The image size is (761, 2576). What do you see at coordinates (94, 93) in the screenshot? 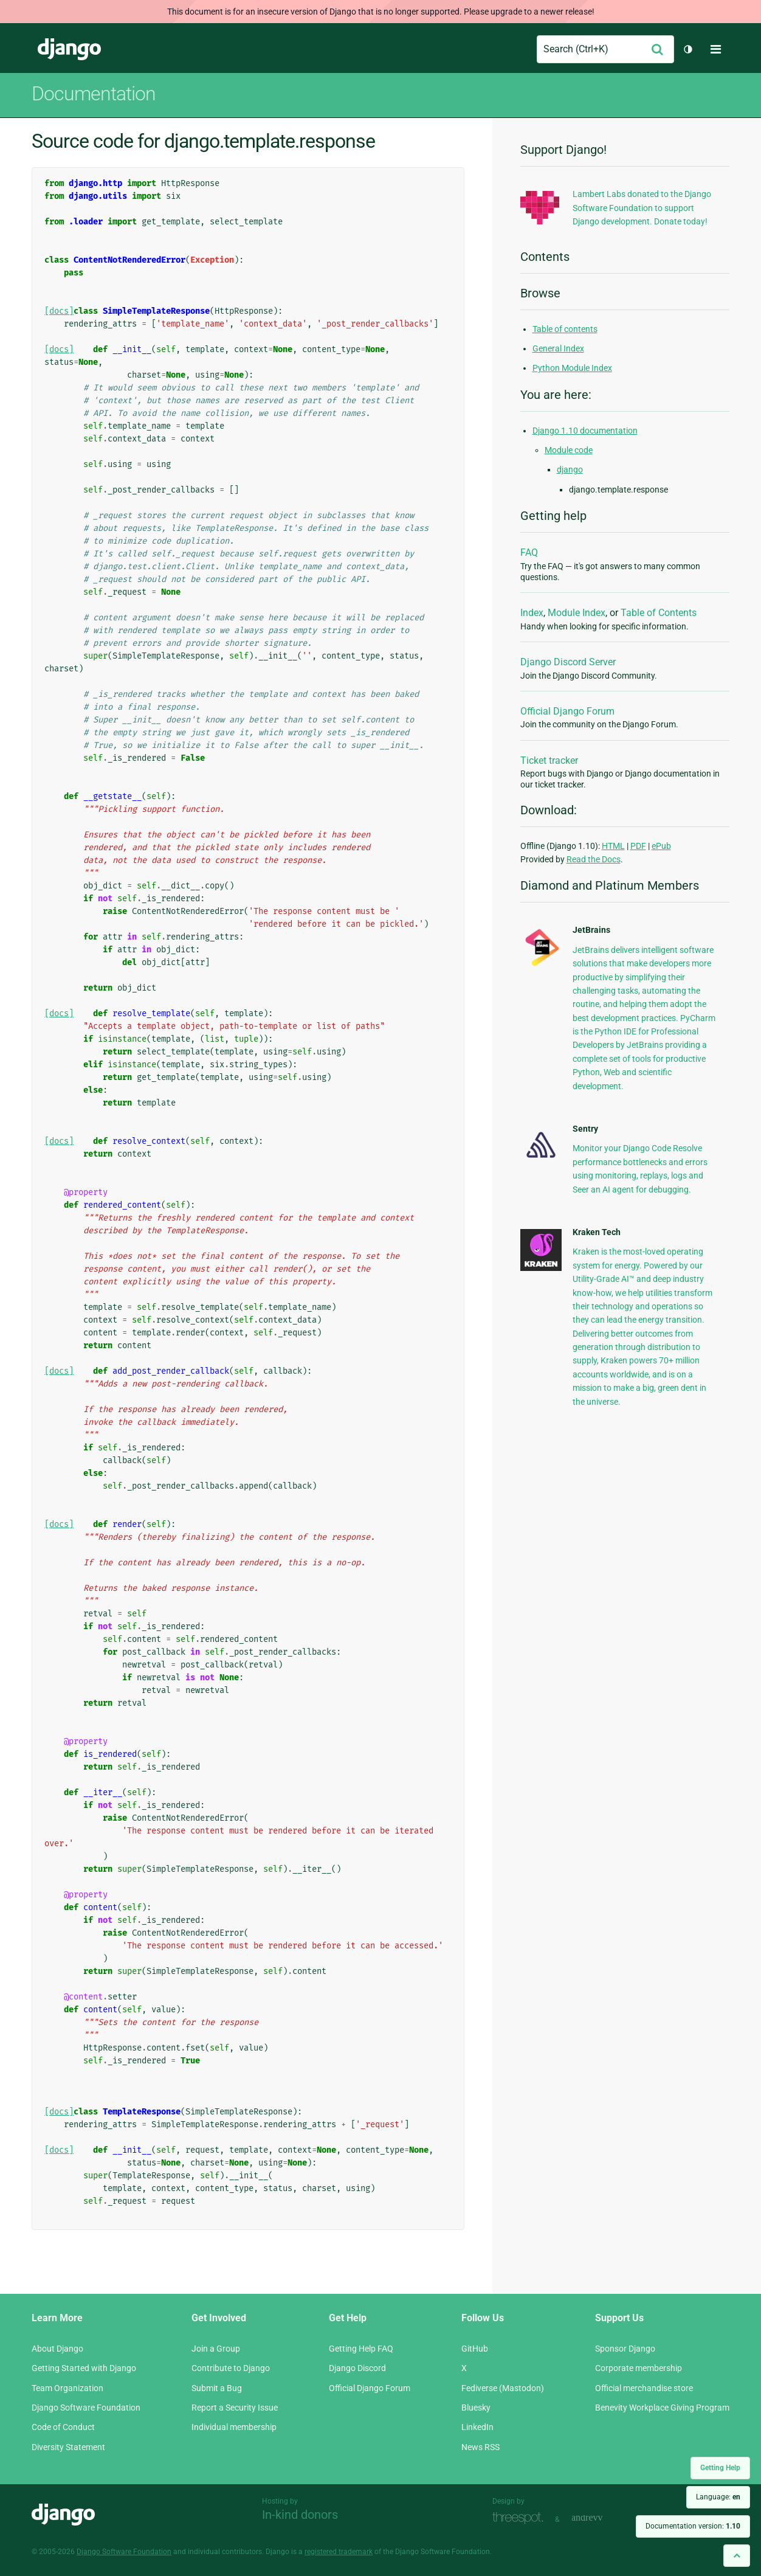
I see `Documentation` at bounding box center [94, 93].